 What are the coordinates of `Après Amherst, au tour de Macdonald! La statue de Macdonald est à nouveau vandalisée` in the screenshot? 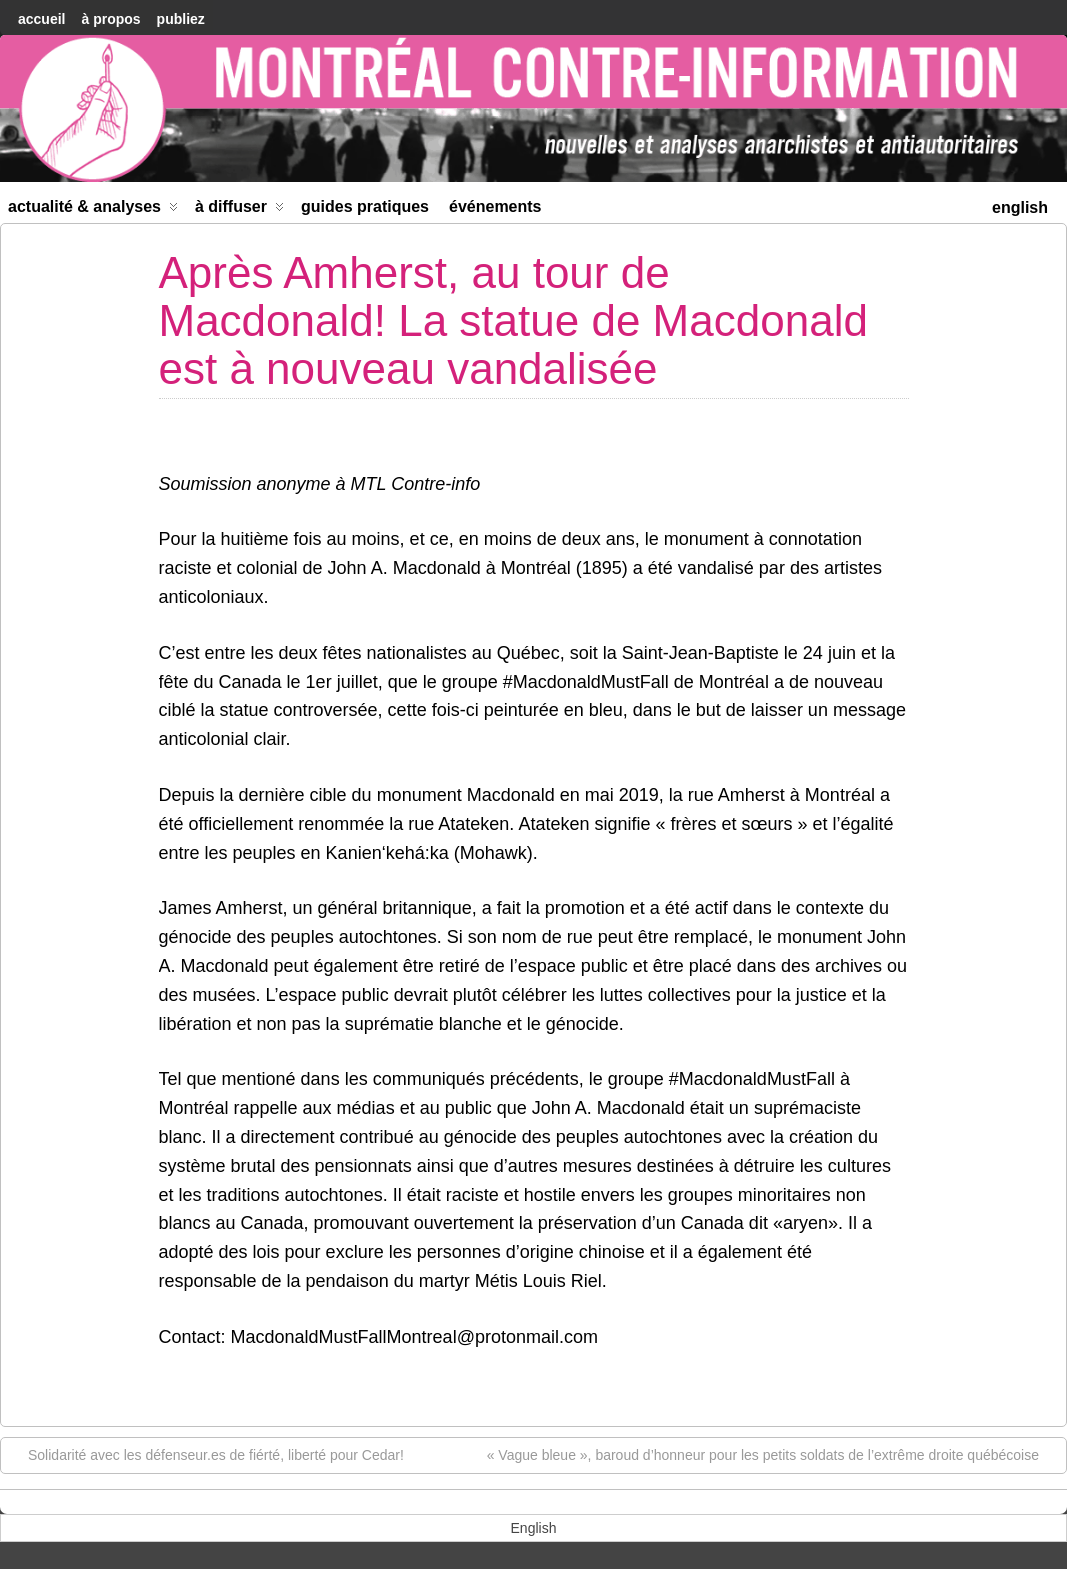 It's located at (513, 321).